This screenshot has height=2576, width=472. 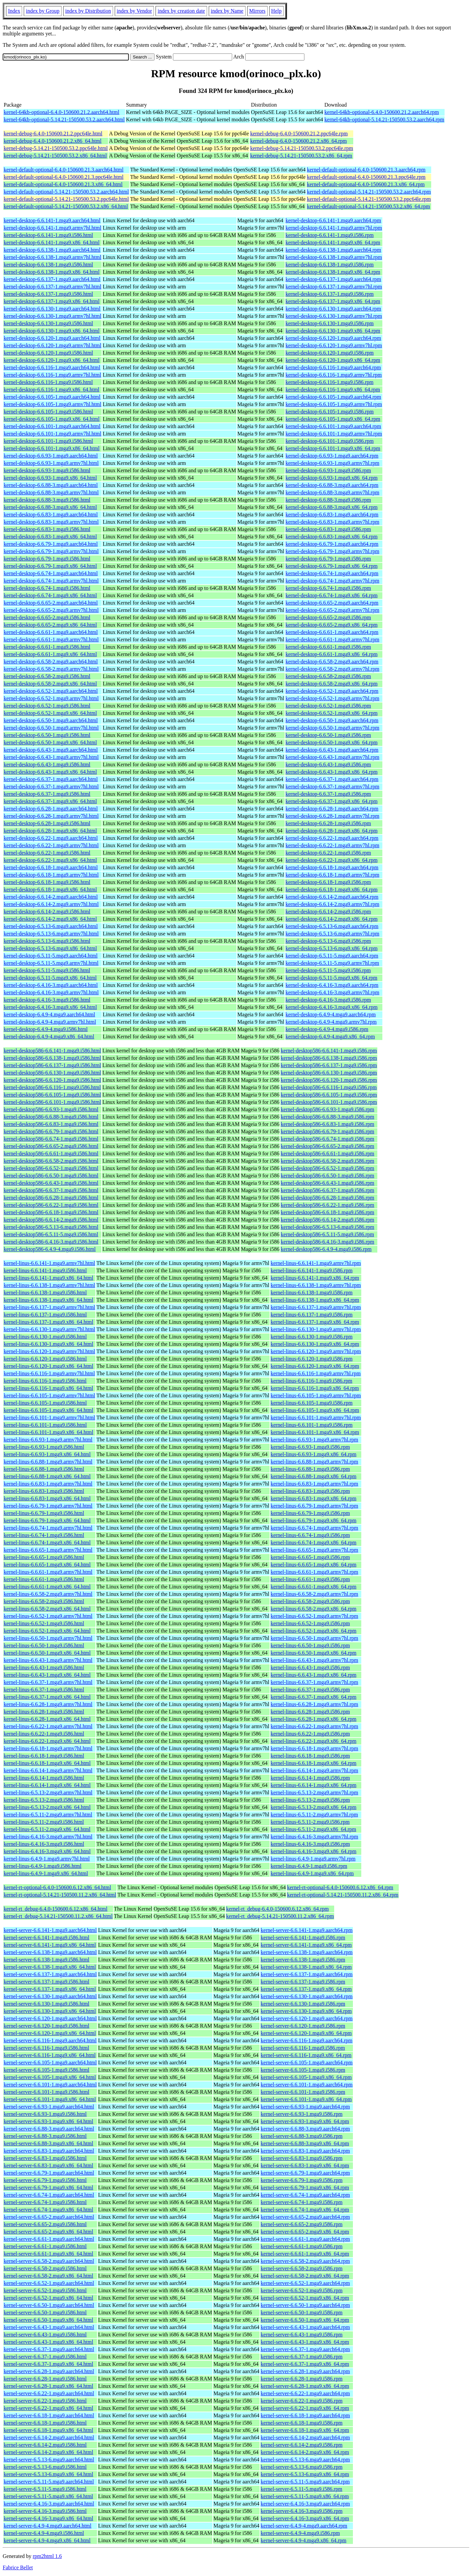 I want to click on kernel-linus-6.6.101-1.mga9.i586.rpm, so click(x=312, y=1425).